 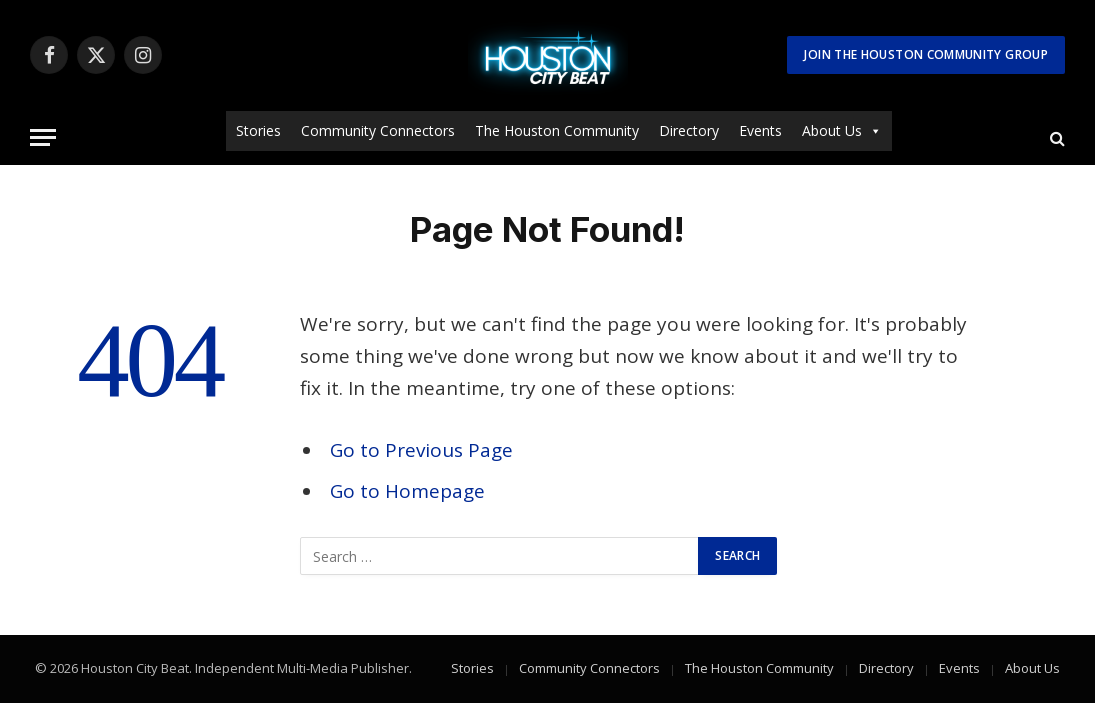 I want to click on Directory, so click(x=689, y=130).